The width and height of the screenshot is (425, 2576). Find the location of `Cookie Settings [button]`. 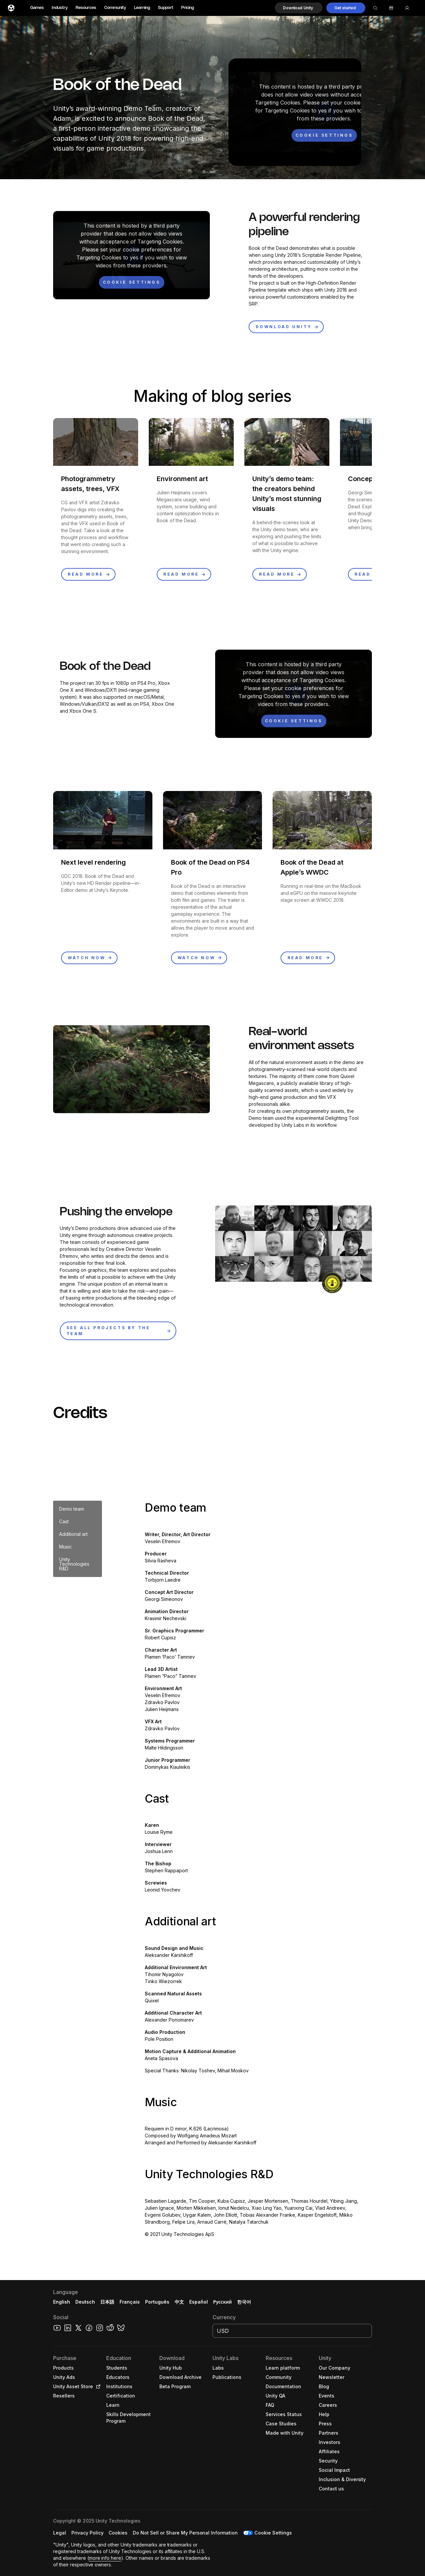

Cookie Settings [button] is located at coordinates (273, 2533).